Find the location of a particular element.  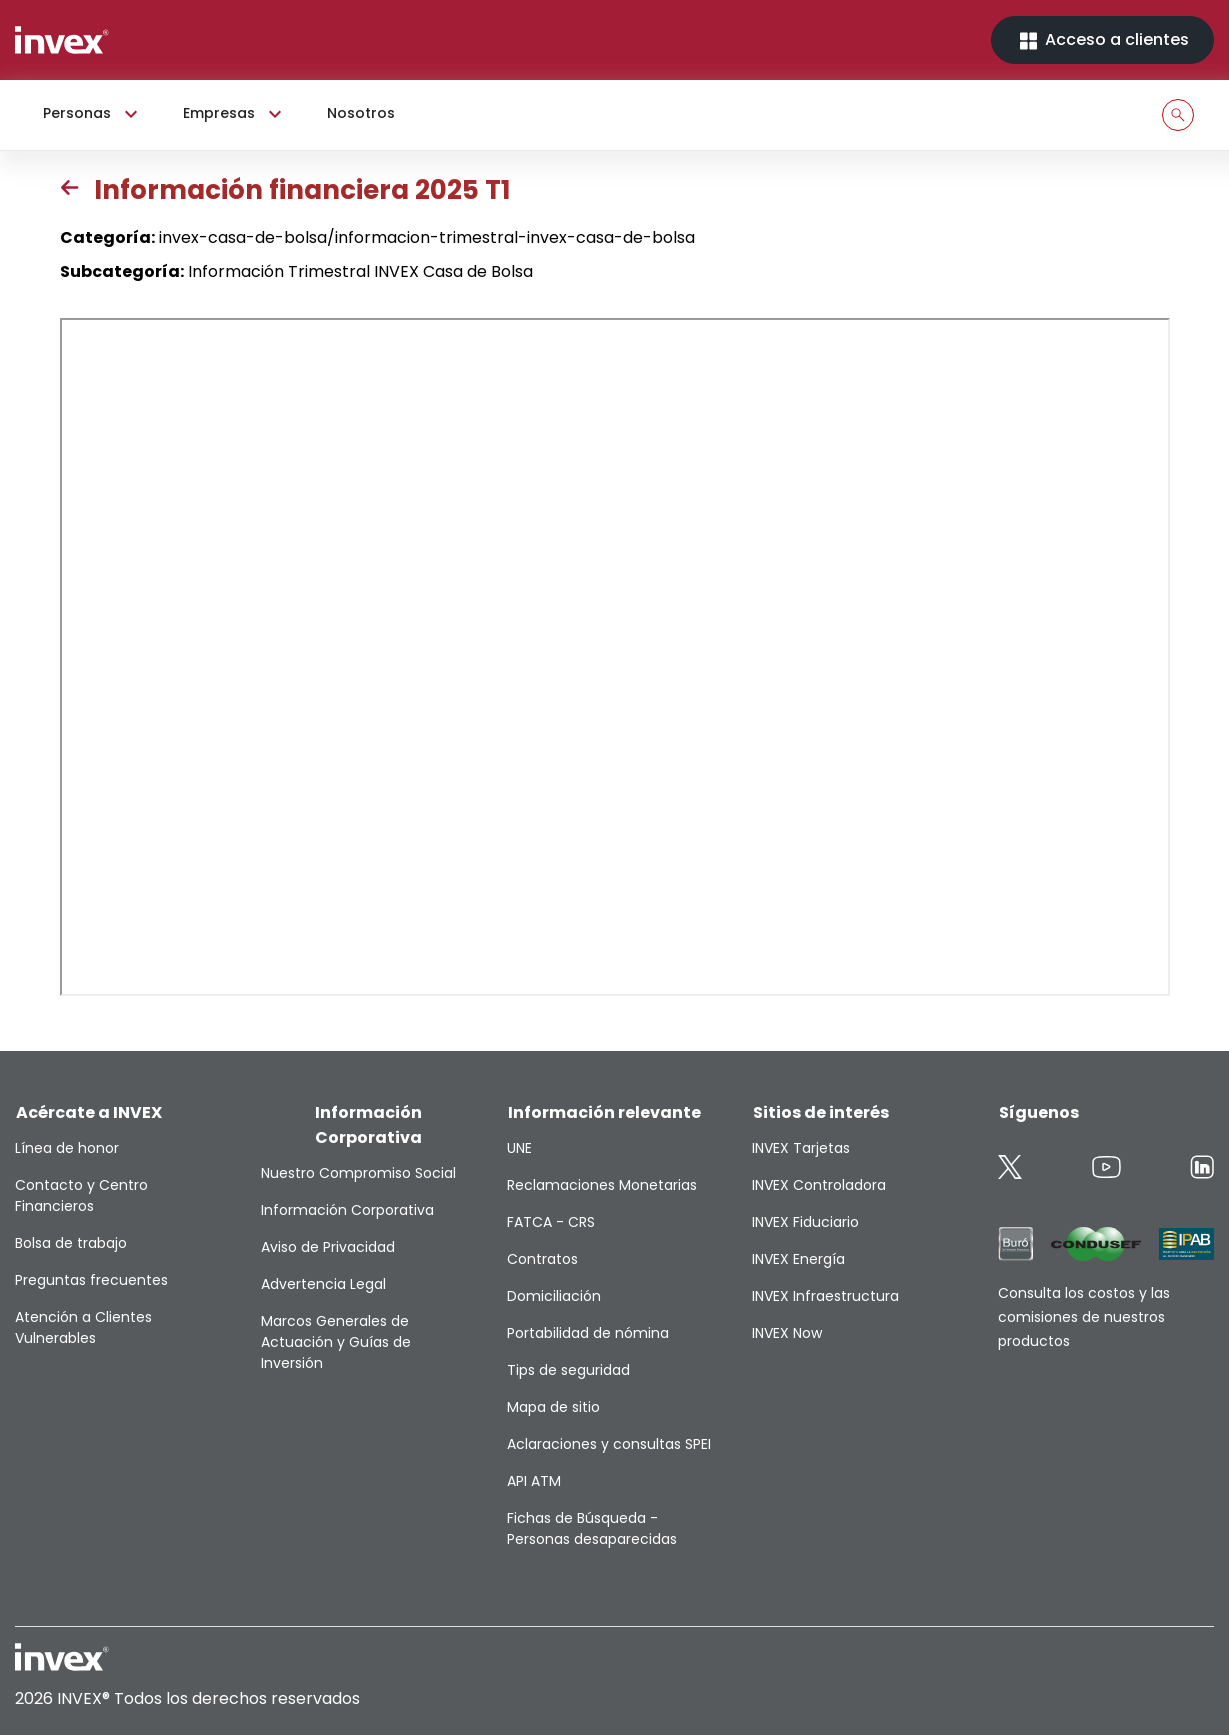

Empresas is located at coordinates (235, 114).